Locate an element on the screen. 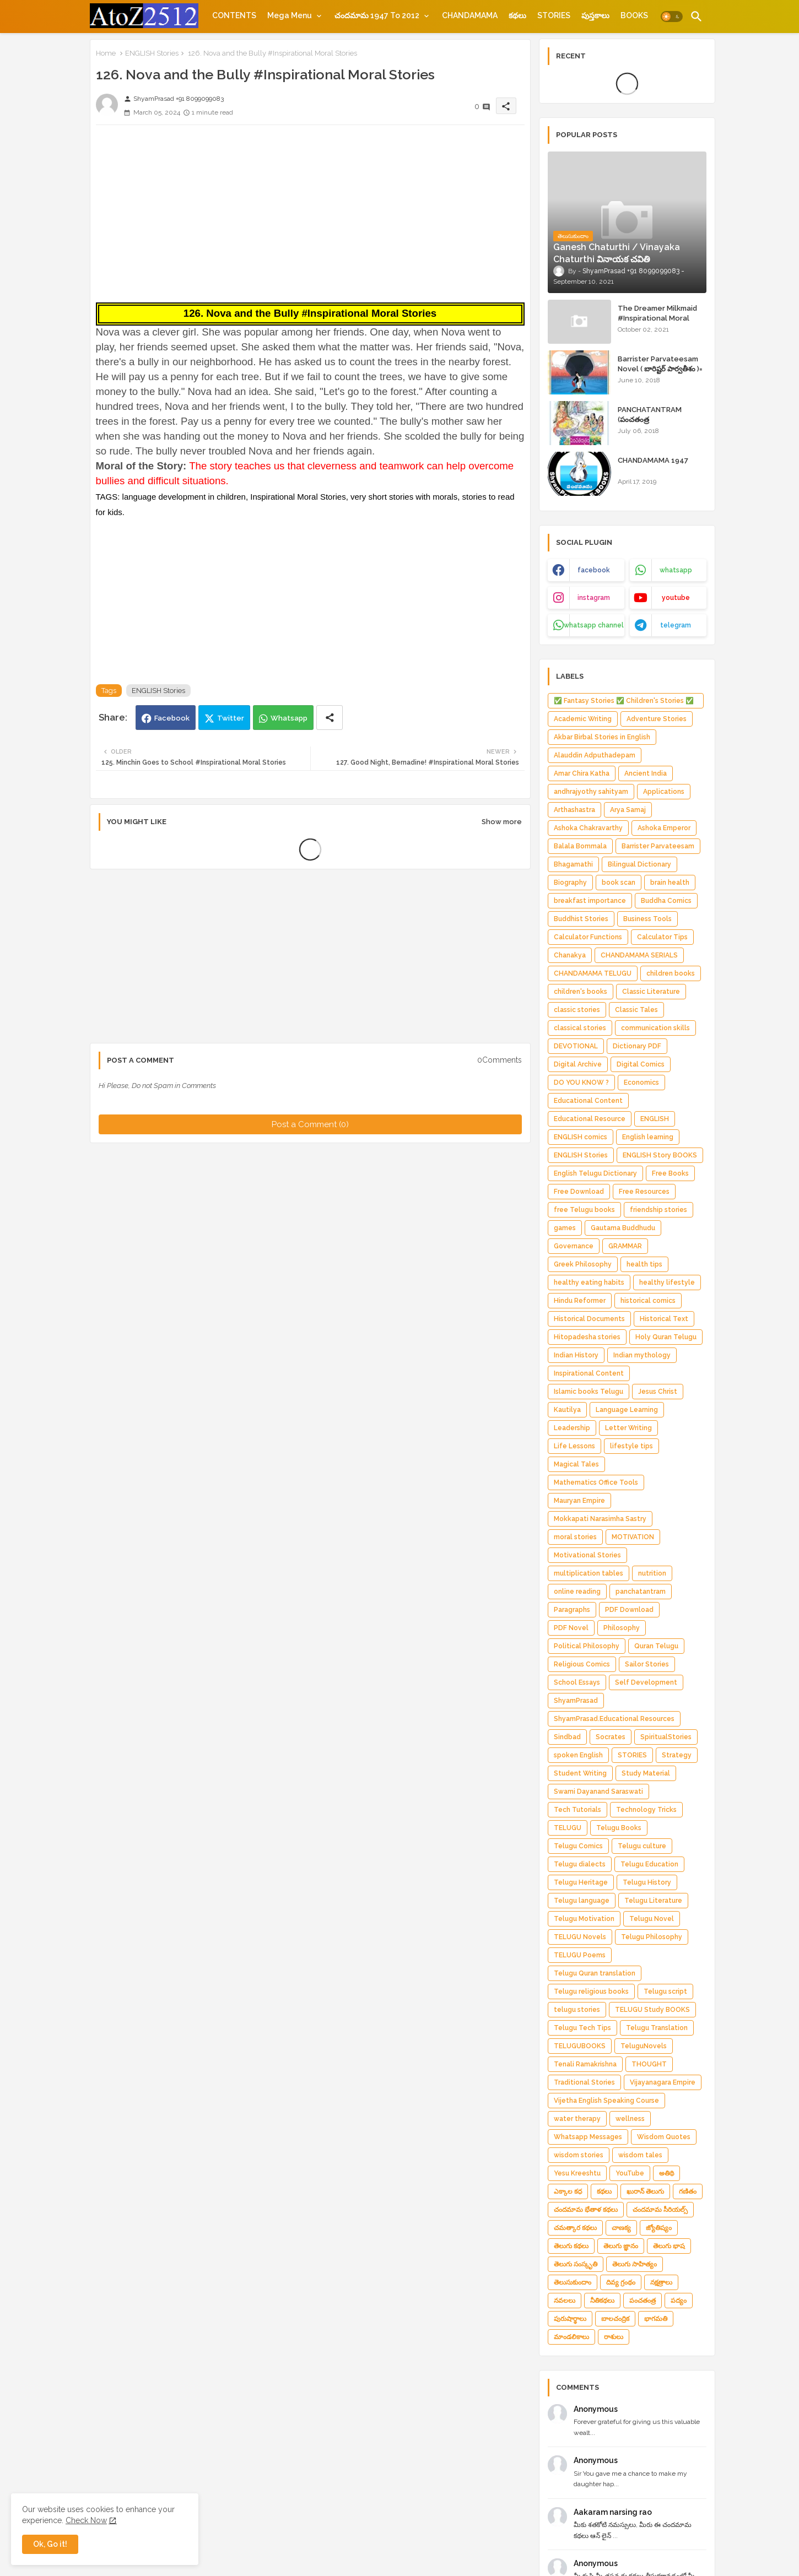 This screenshot has height=2576, width=799. తెలుగు జ్ఞానం is located at coordinates (620, 2246).